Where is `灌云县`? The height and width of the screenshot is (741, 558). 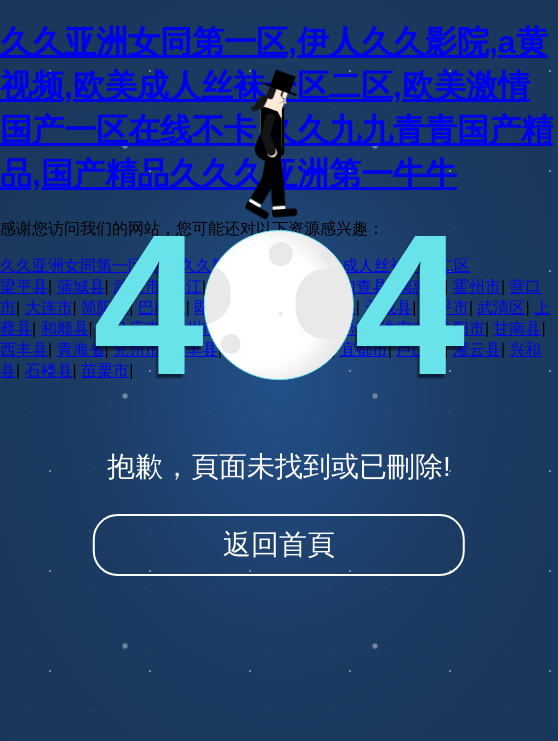 灌云县 is located at coordinates (477, 349).